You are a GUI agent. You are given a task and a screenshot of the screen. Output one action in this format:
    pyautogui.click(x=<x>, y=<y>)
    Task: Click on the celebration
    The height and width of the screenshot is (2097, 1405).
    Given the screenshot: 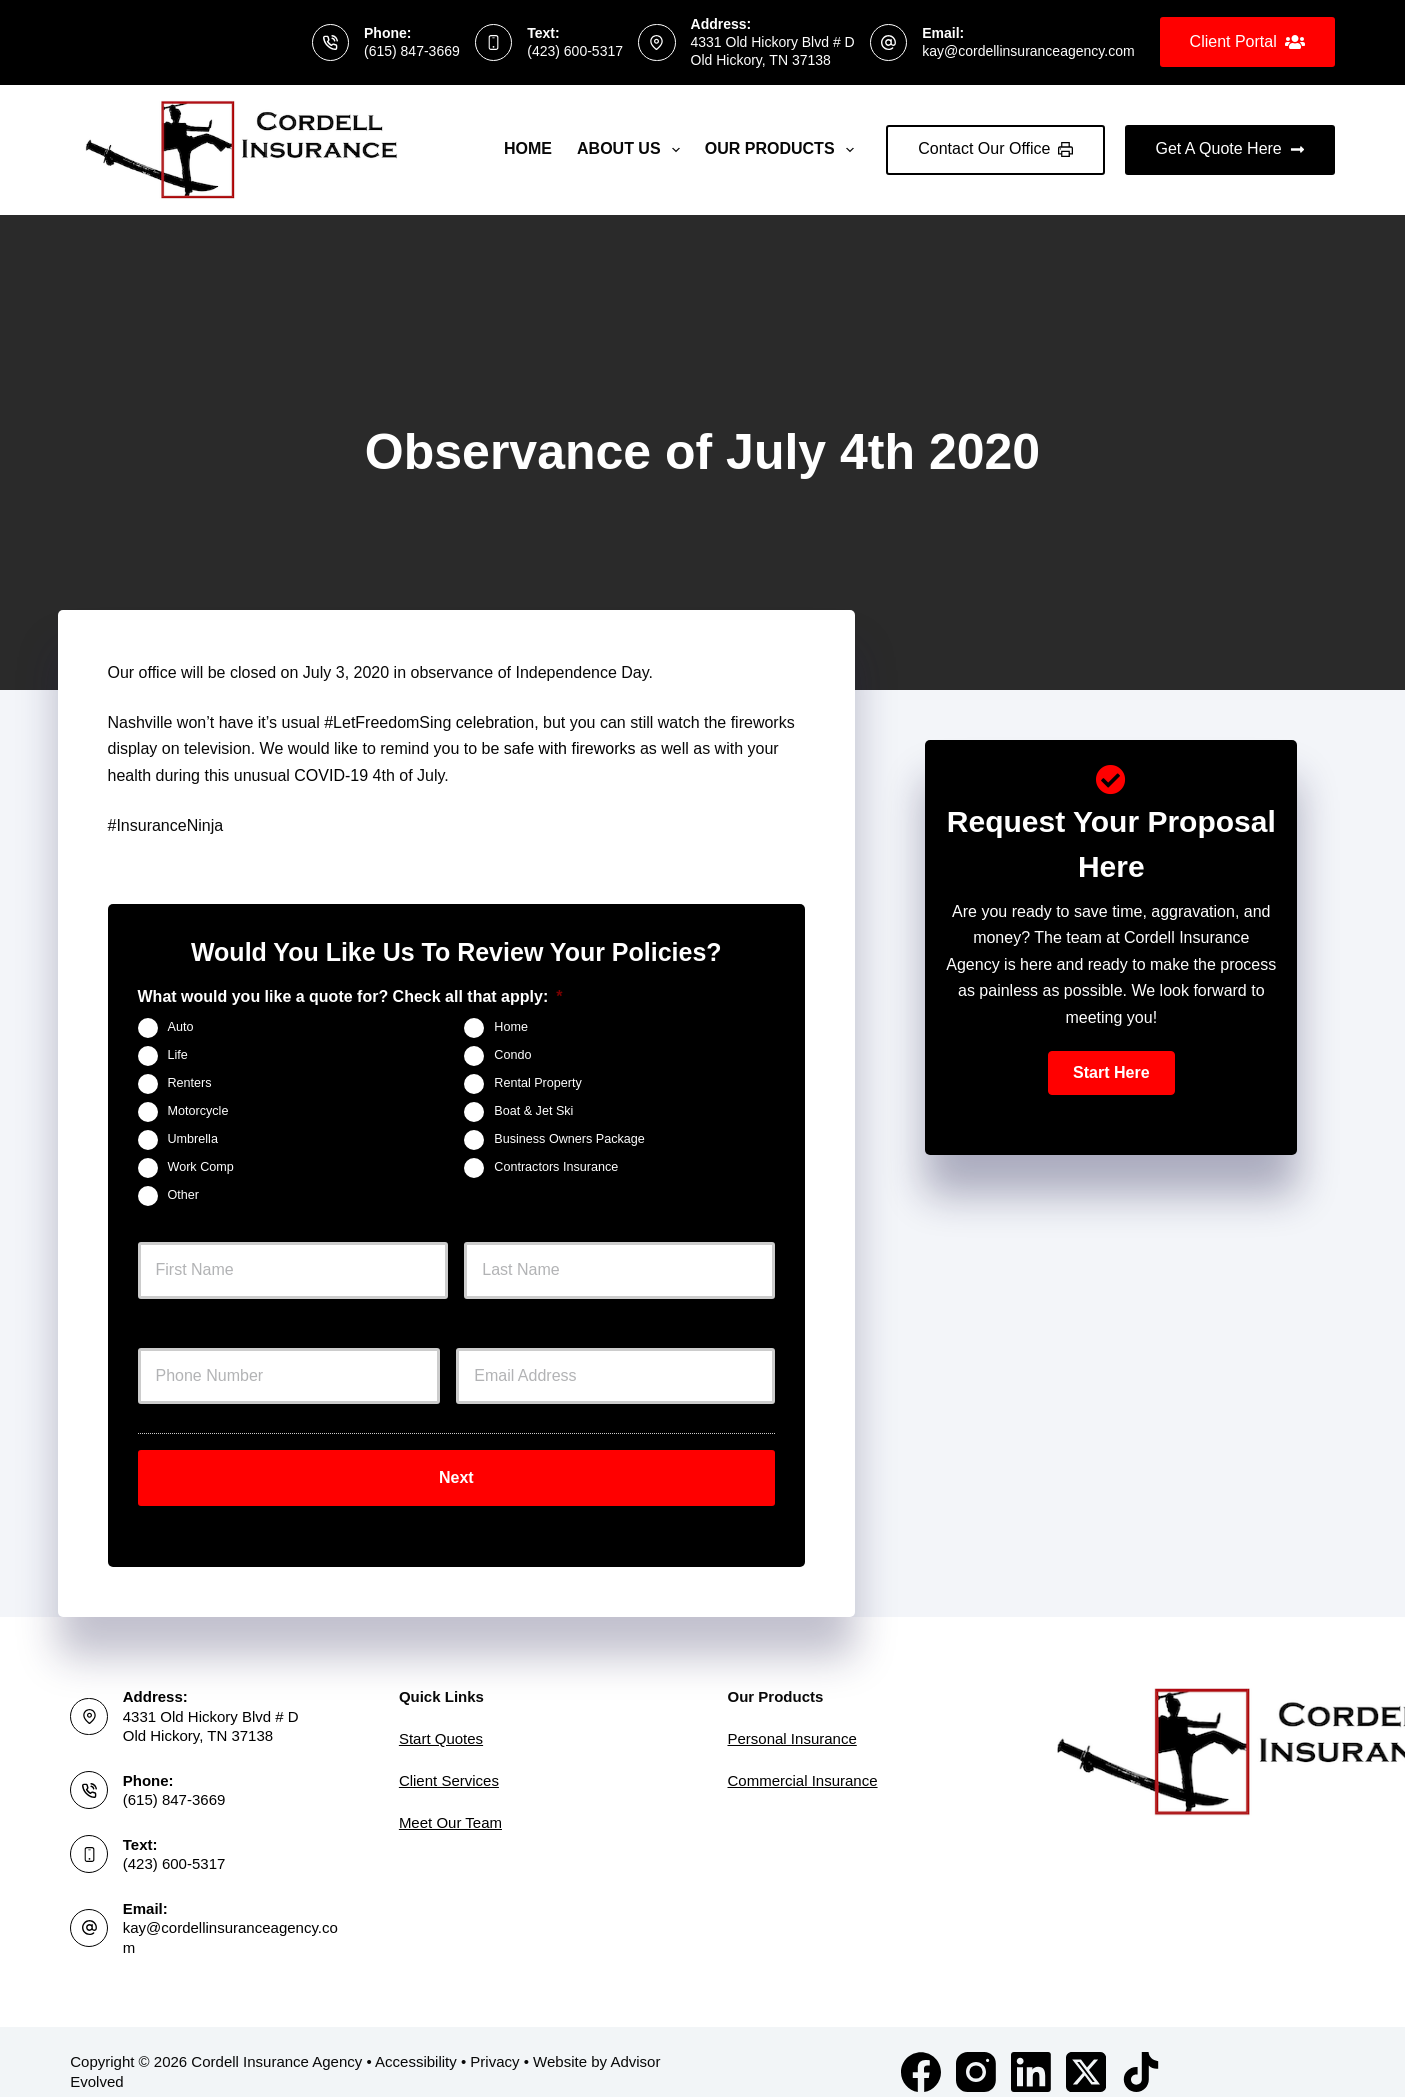 What is the action you would take?
    pyautogui.click(x=495, y=722)
    